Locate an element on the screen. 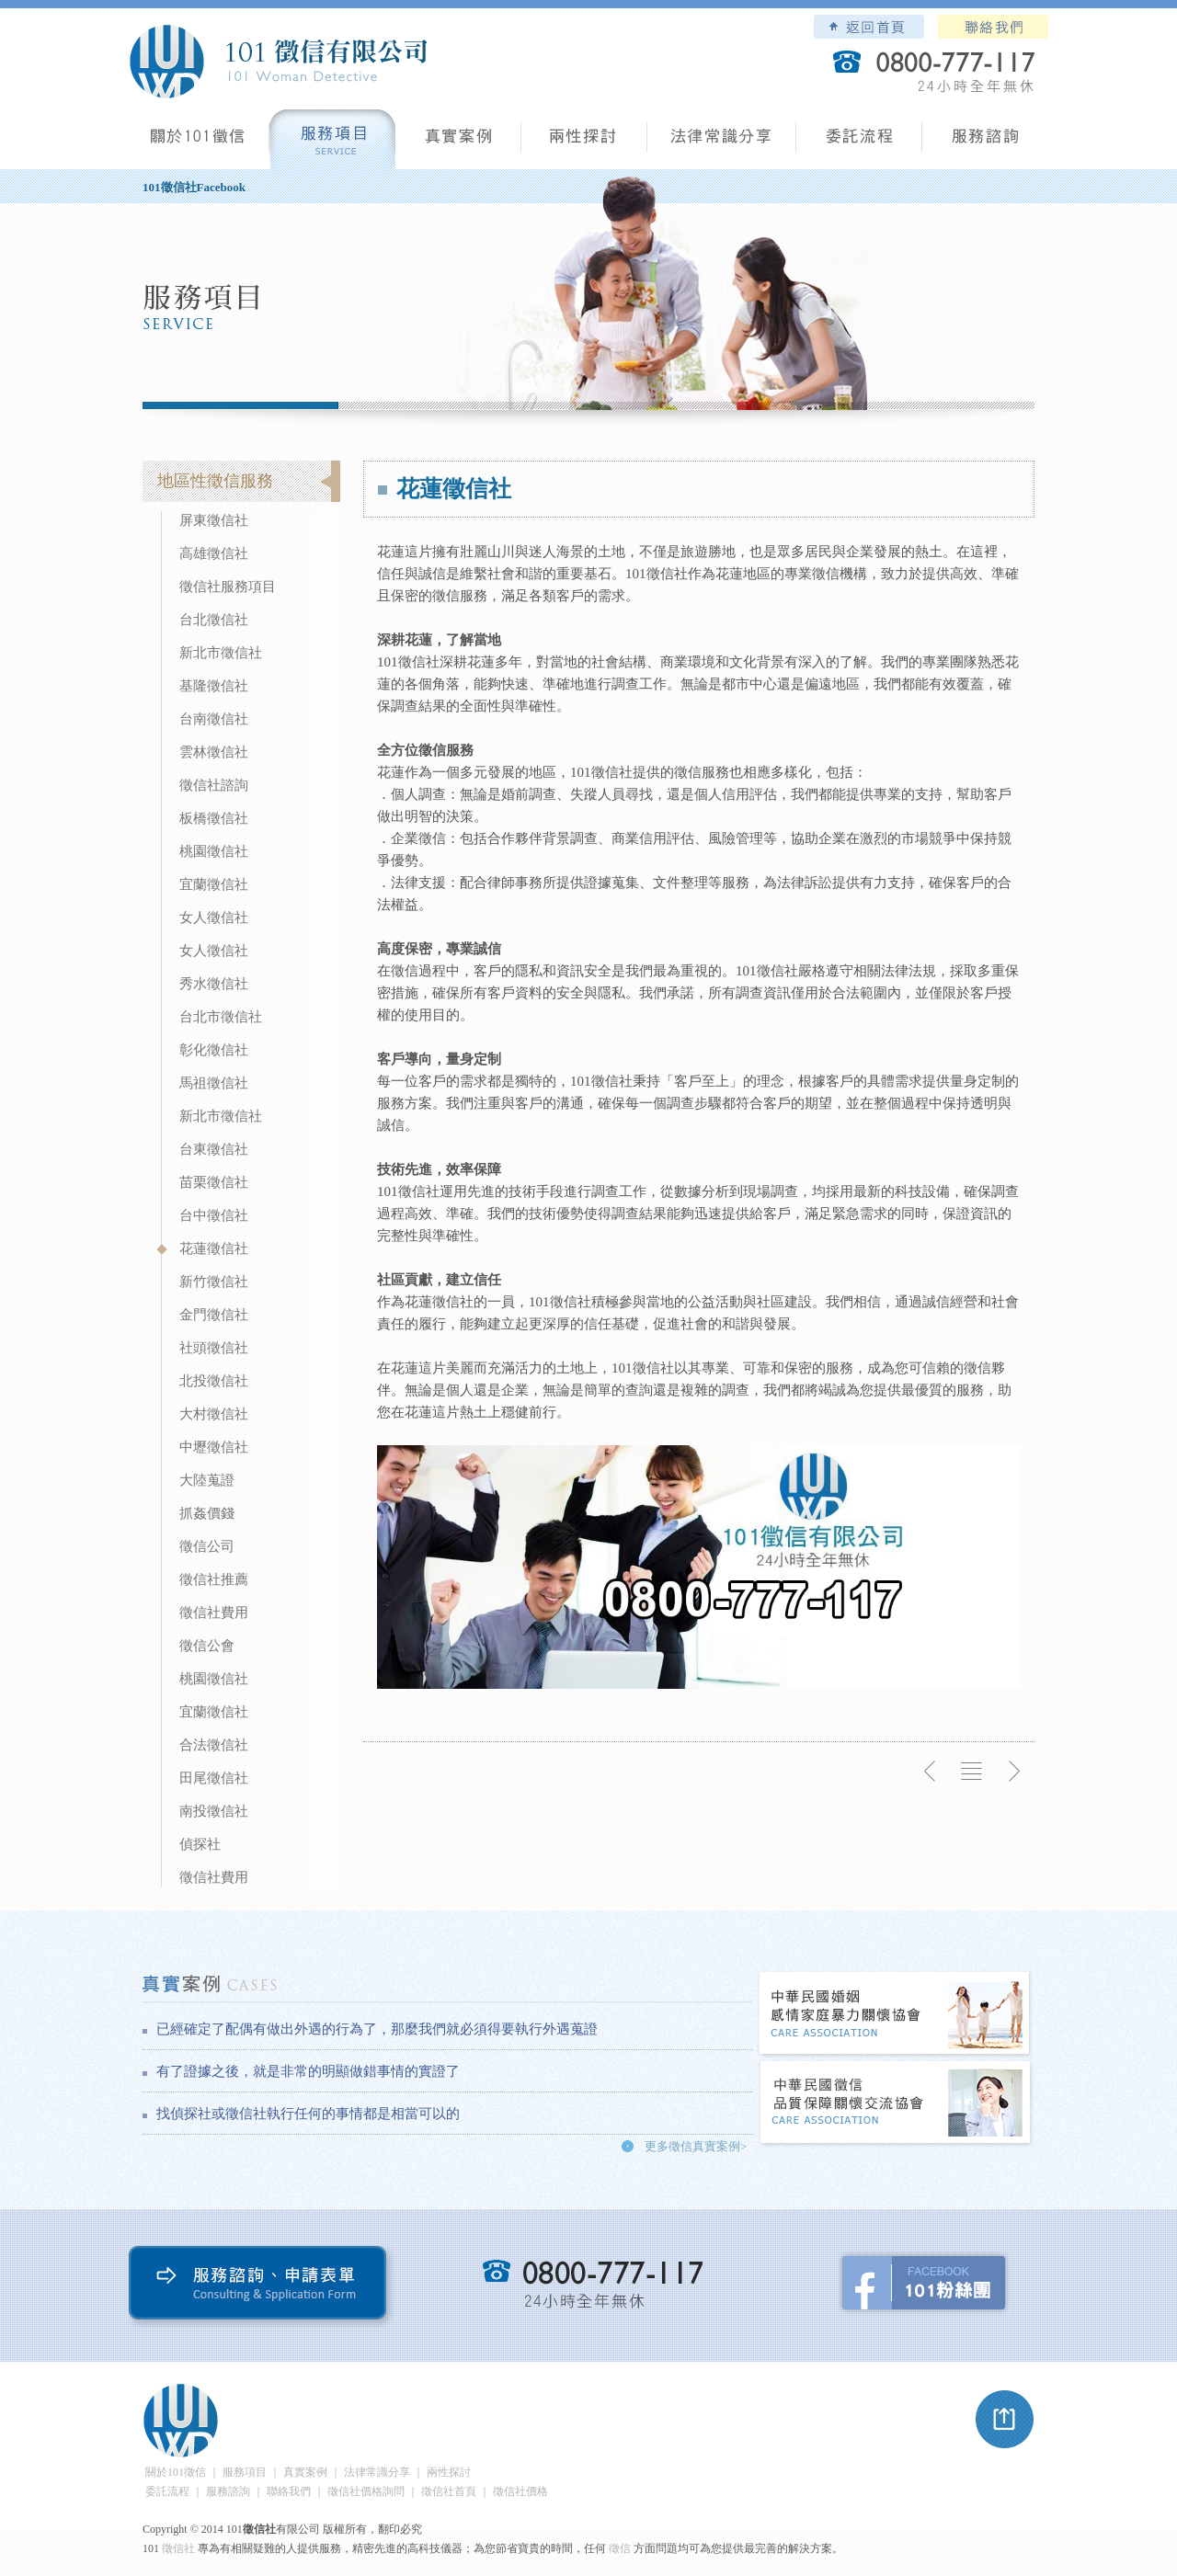 The width and height of the screenshot is (1177, 2576). 中華民國徵信社品質保障關懷交流協會 is located at coordinates (895, 2104).